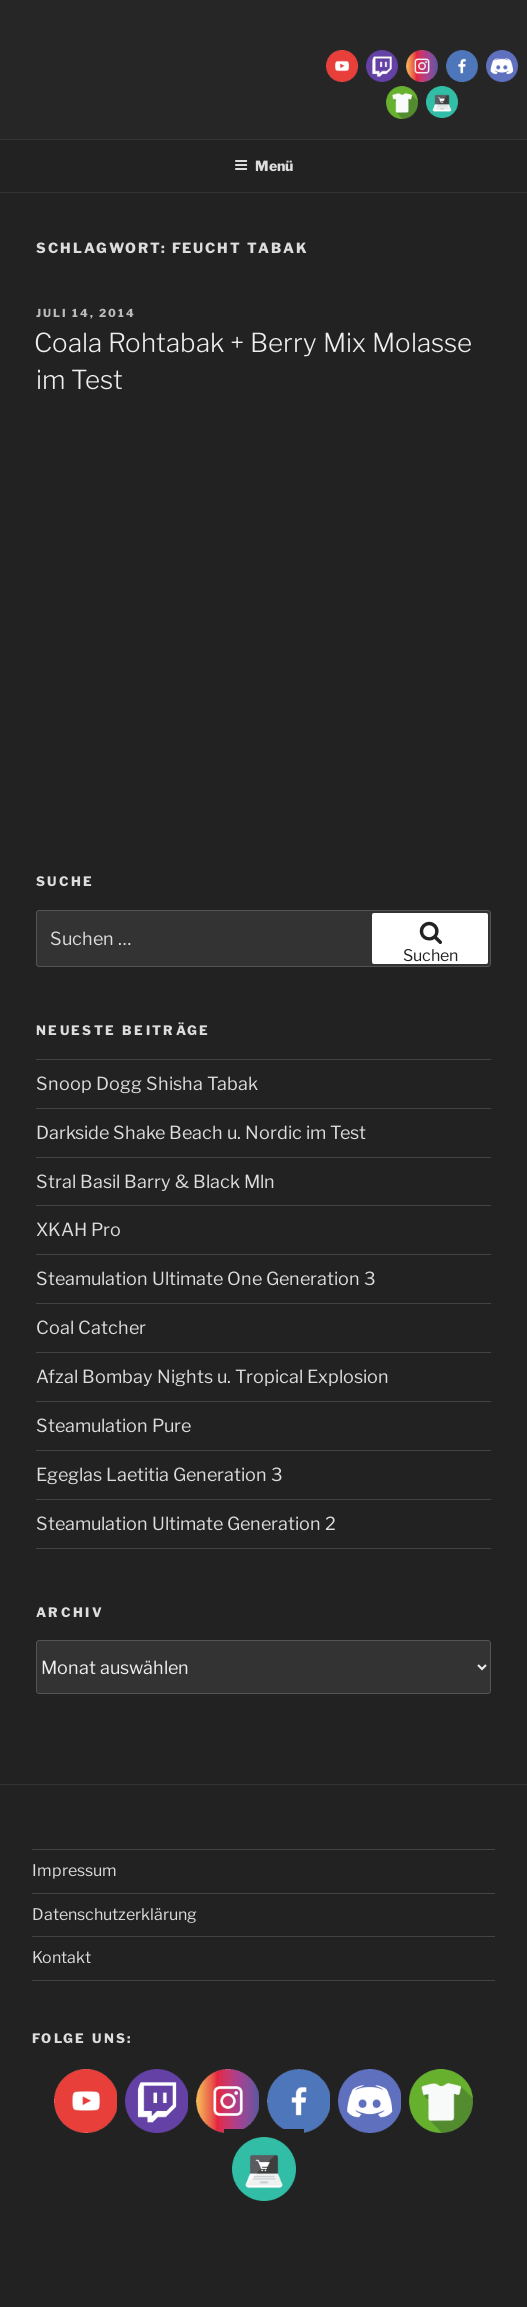 The height and width of the screenshot is (2307, 527). Describe the element at coordinates (91, 1327) in the screenshot. I see `Coal Catcher` at that location.